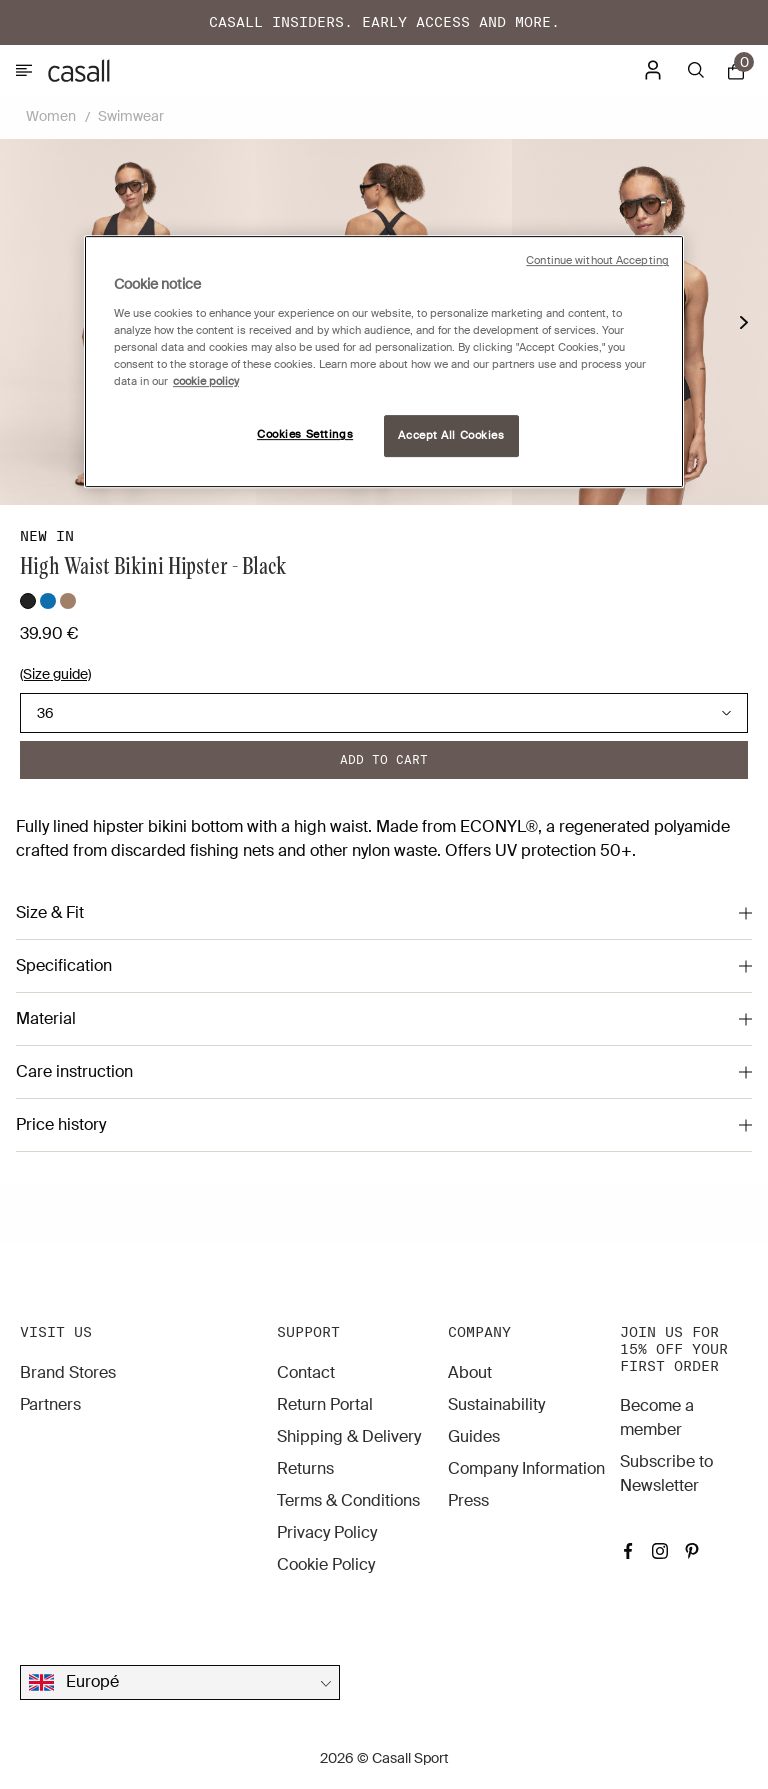 The height and width of the screenshot is (1789, 768). Describe the element at coordinates (68, 1372) in the screenshot. I see `Brand Stores` at that location.